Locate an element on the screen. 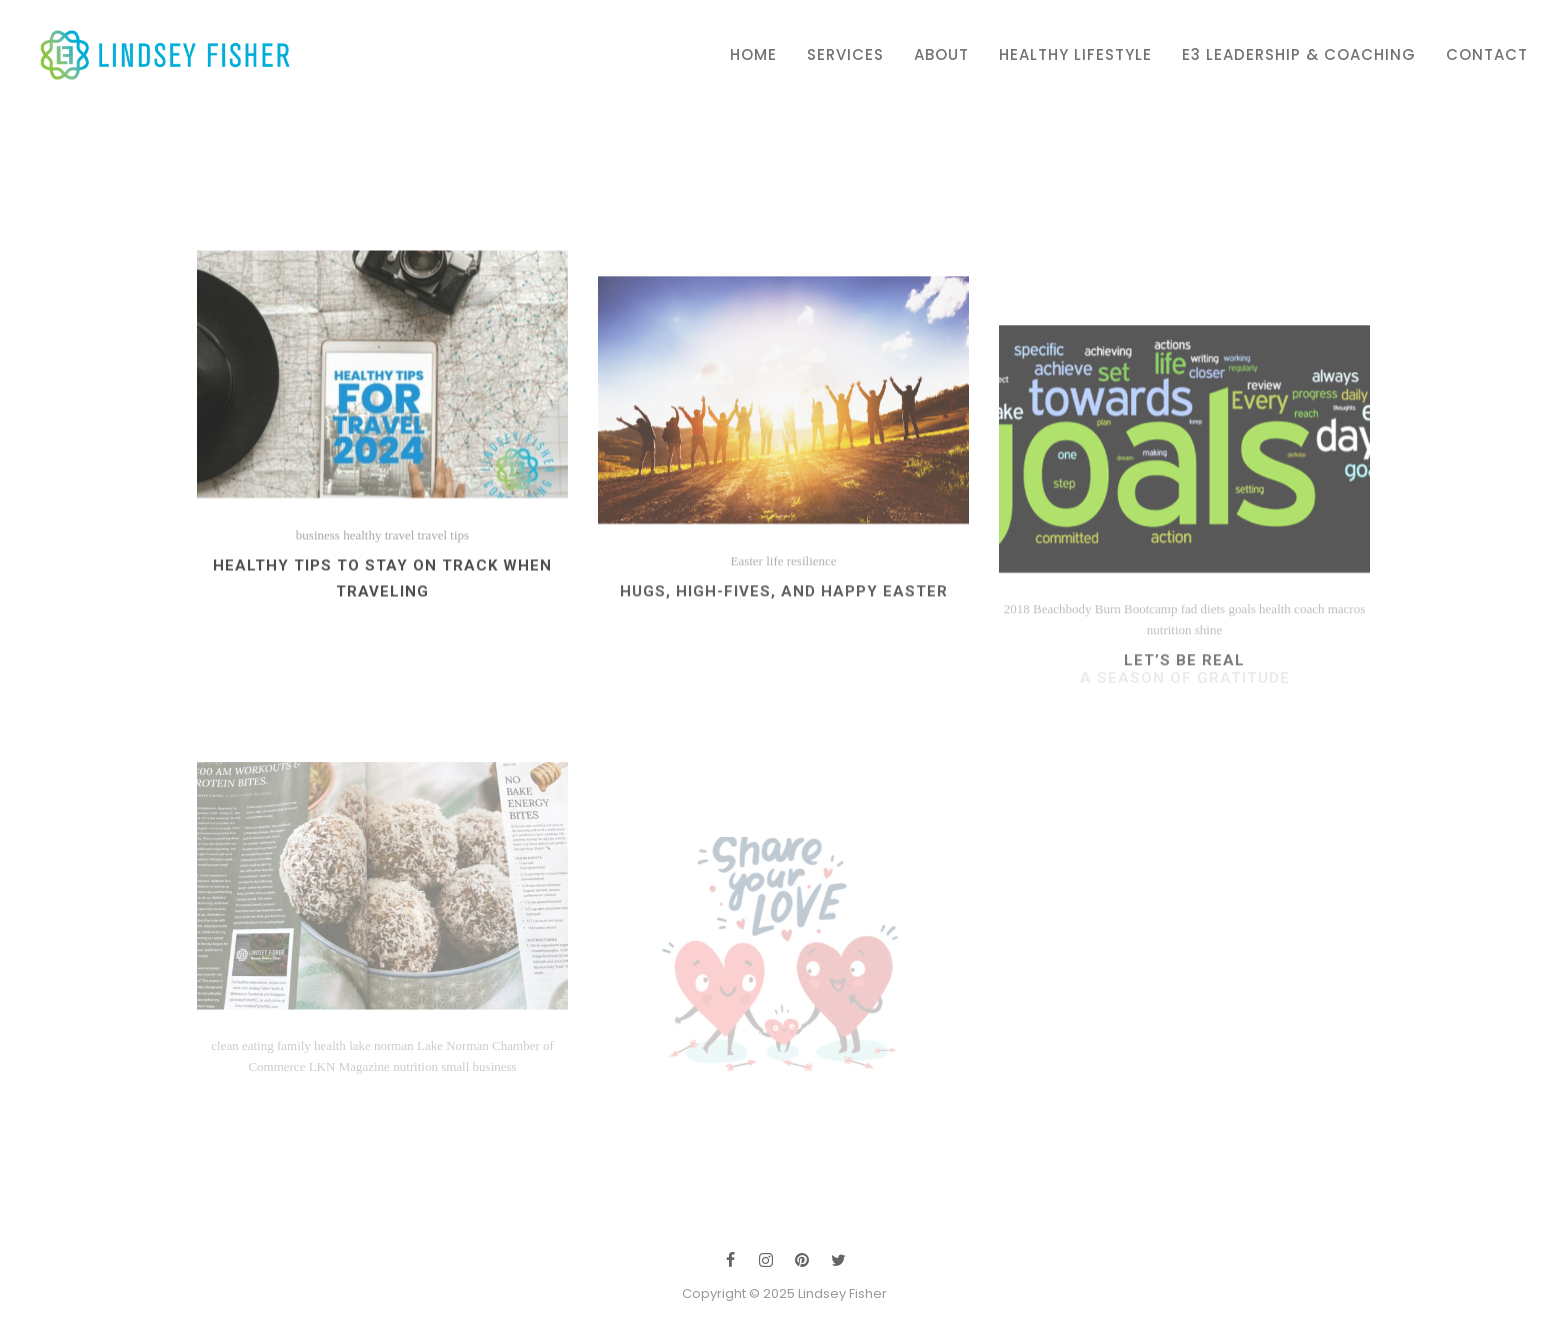 This screenshot has height=1324, width=1568. Beachbody is located at coordinates (1062, 695).